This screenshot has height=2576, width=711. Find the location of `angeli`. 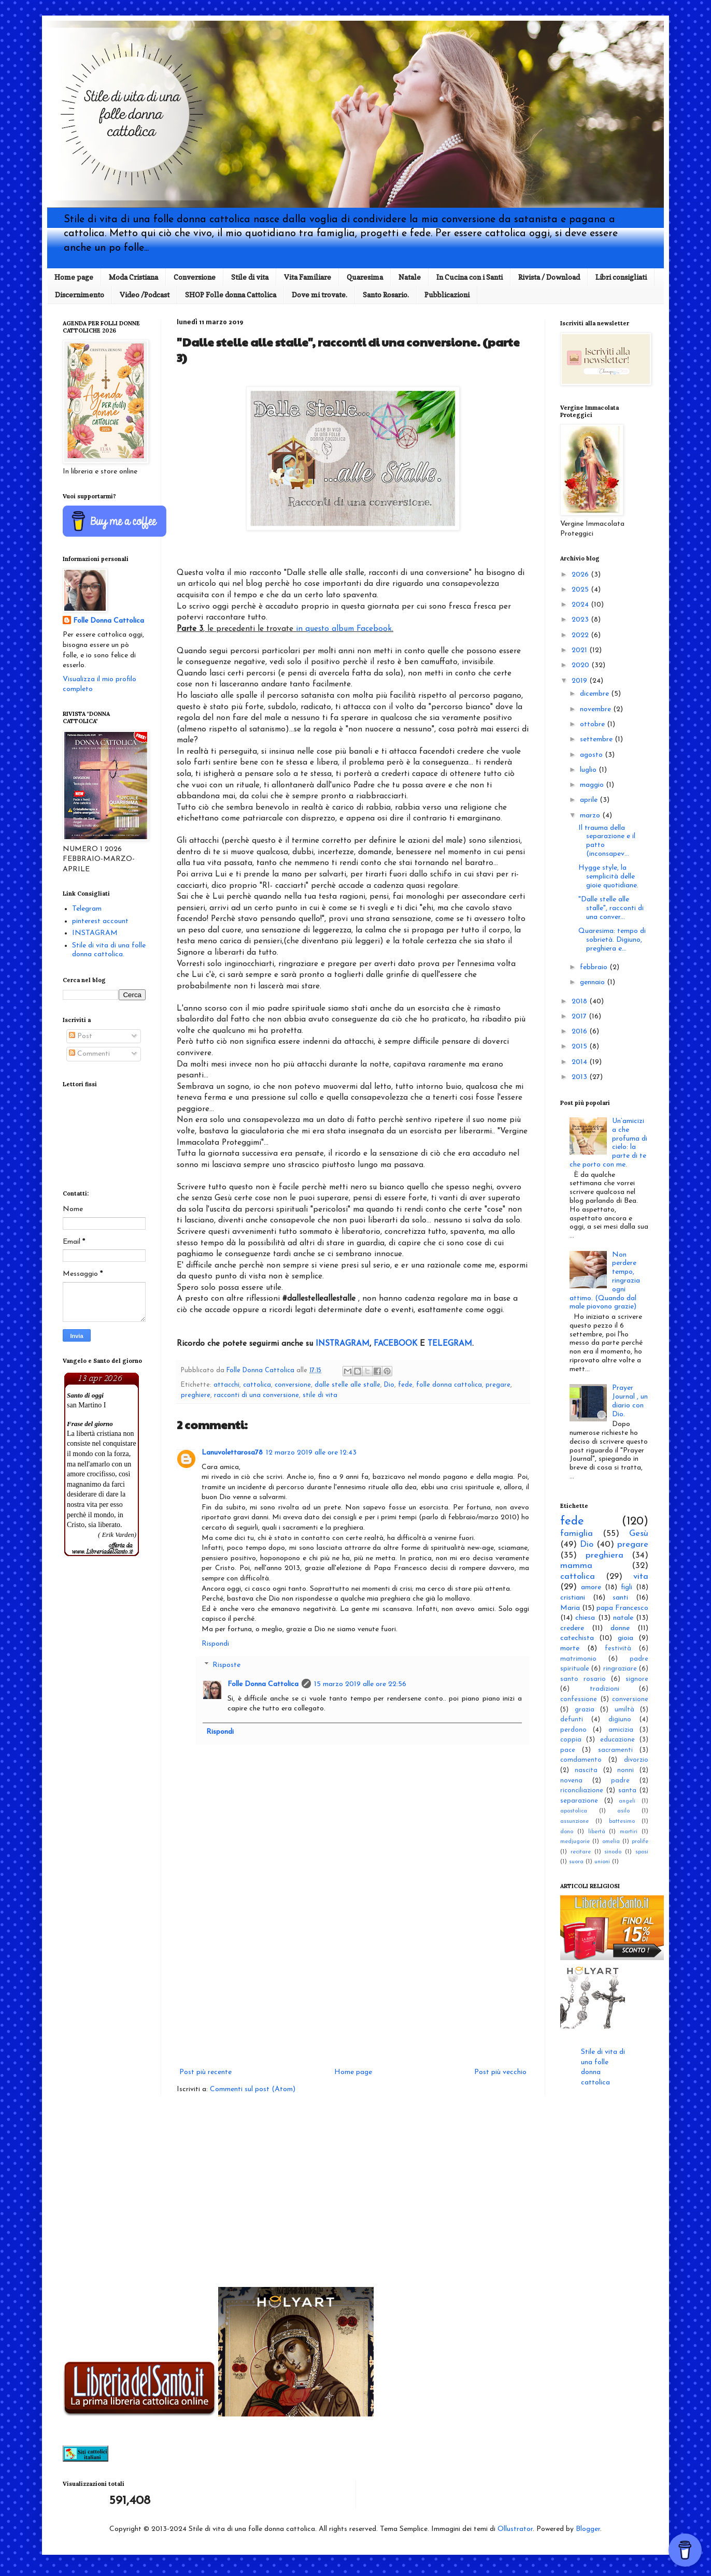

angeli is located at coordinates (627, 1801).